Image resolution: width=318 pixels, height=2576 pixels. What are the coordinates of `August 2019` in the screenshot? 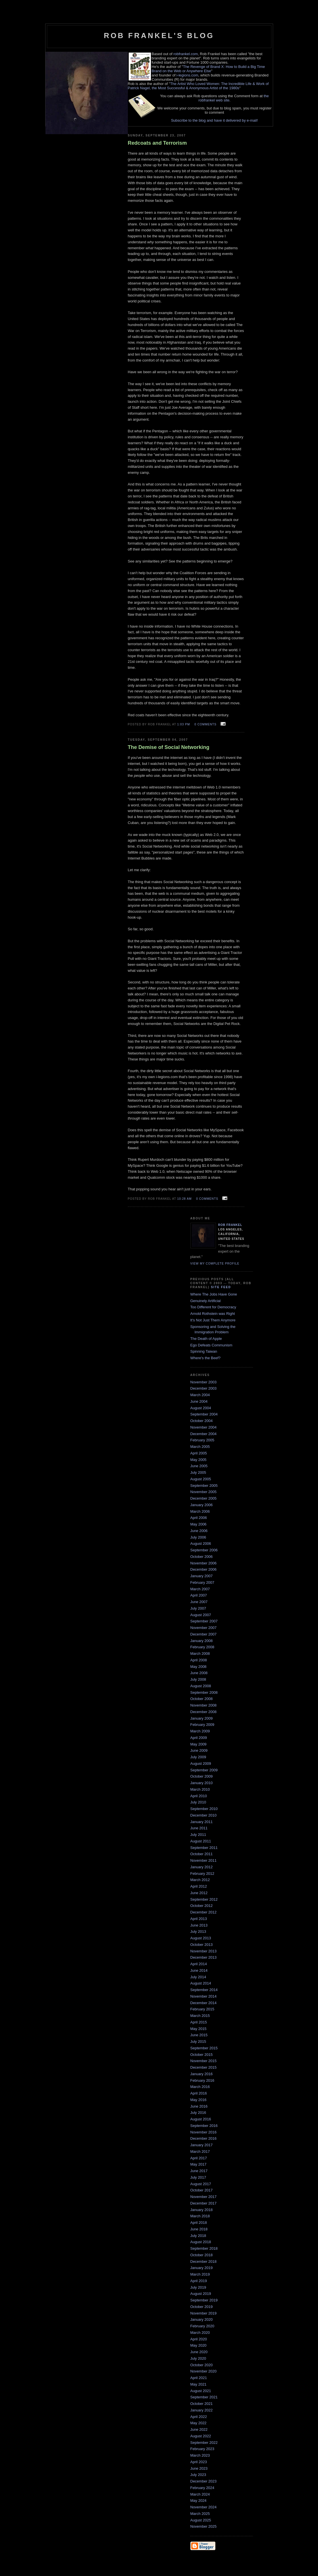 It's located at (200, 2293).